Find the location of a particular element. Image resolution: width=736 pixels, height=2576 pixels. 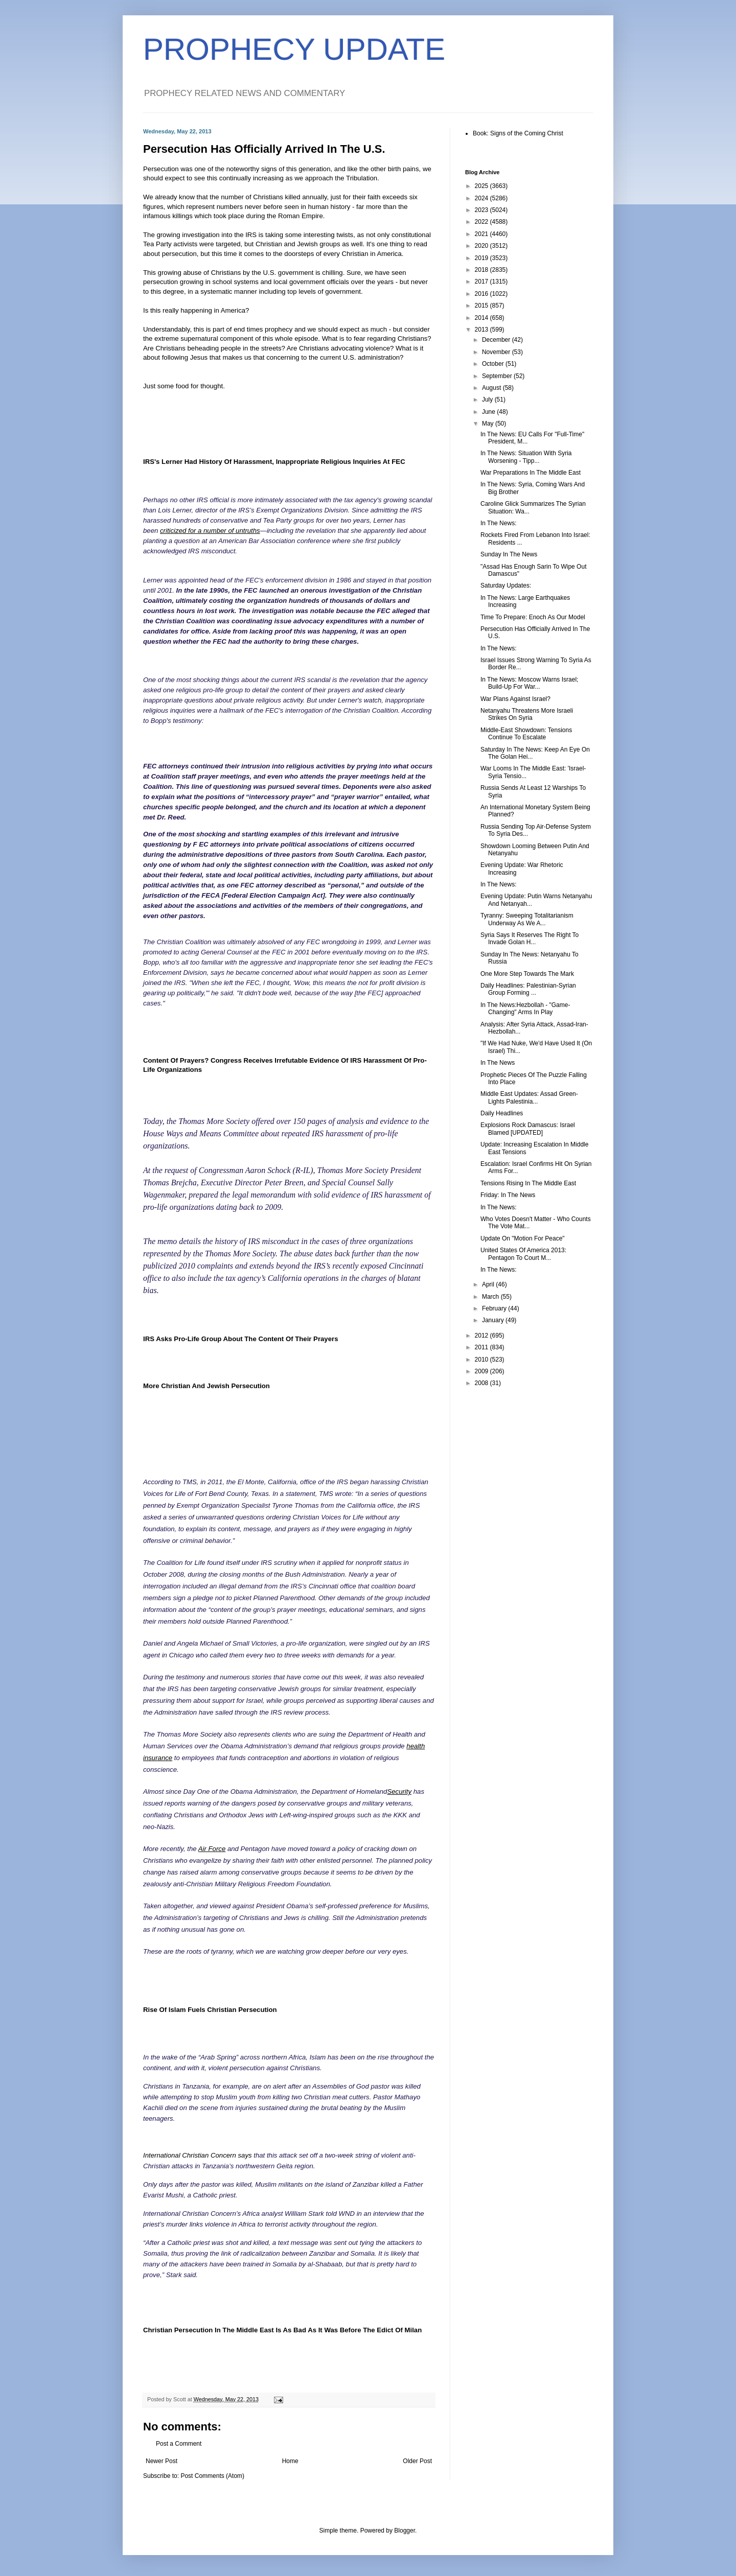

Sunday In The News is located at coordinates (508, 554).